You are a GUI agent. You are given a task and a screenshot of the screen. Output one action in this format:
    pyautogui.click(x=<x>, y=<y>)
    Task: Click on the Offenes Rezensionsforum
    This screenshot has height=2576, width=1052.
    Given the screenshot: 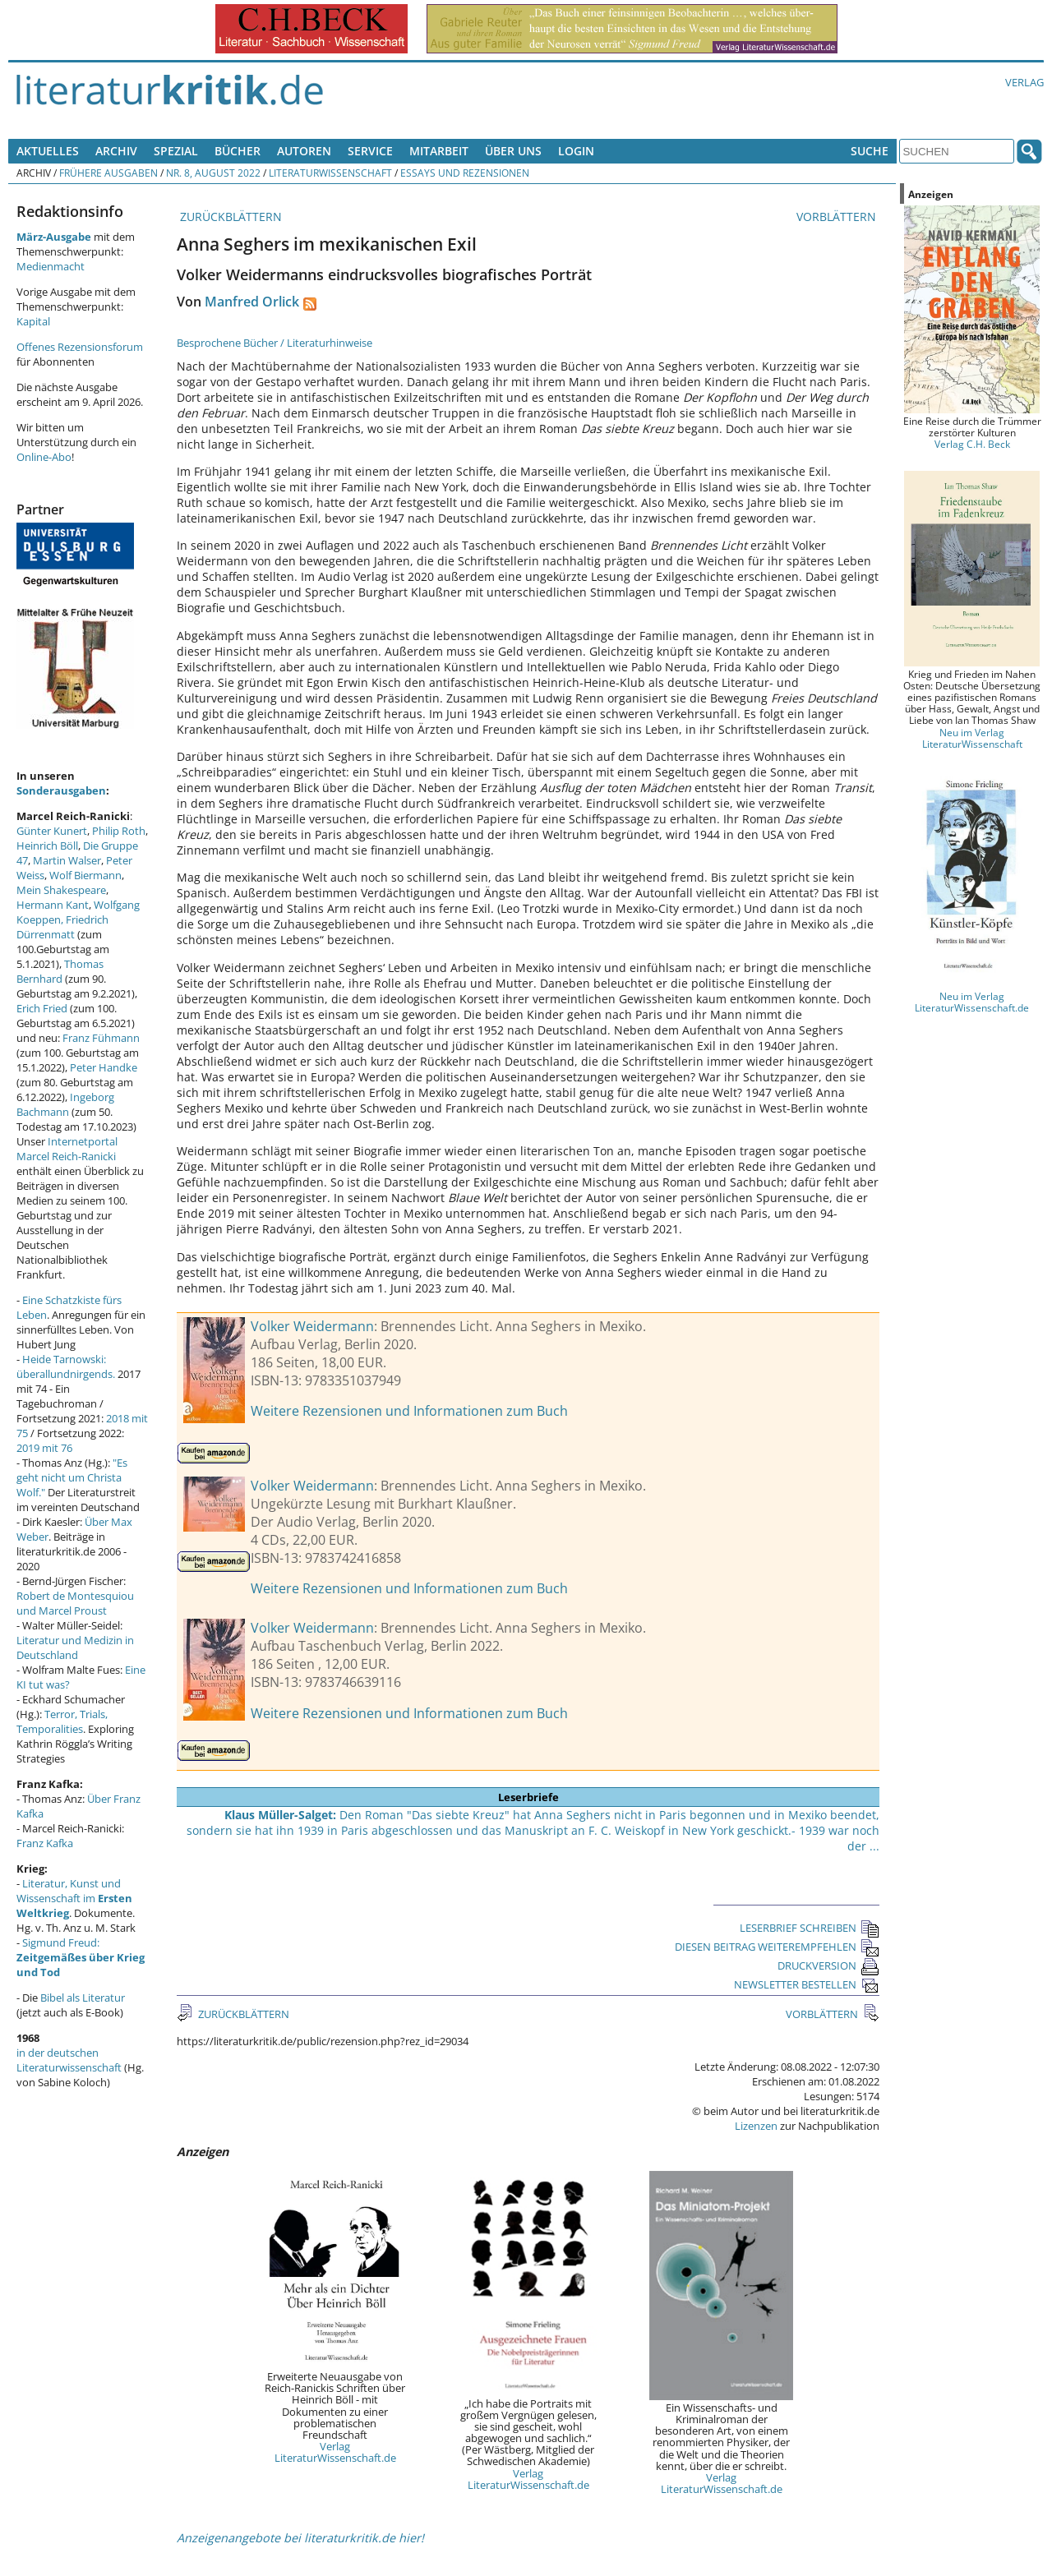 What is the action you would take?
    pyautogui.click(x=79, y=346)
    